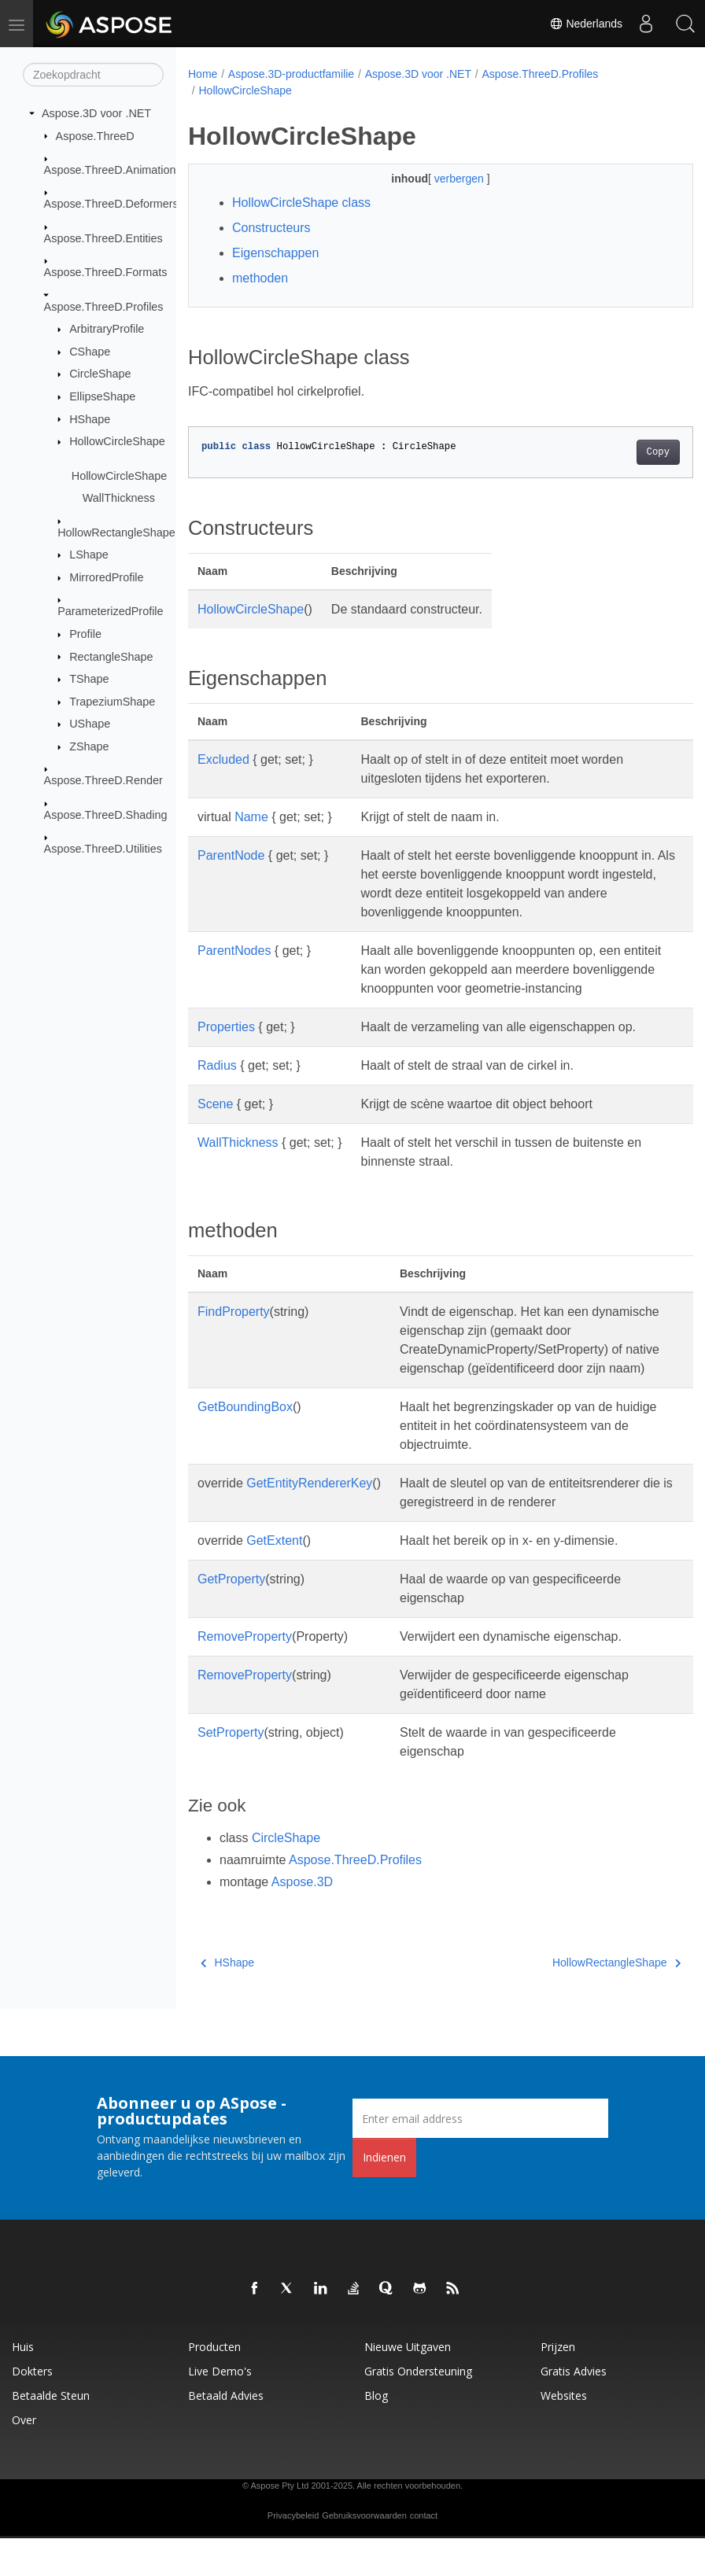 This screenshot has width=705, height=2576. I want to click on Copy, so click(622, 452).